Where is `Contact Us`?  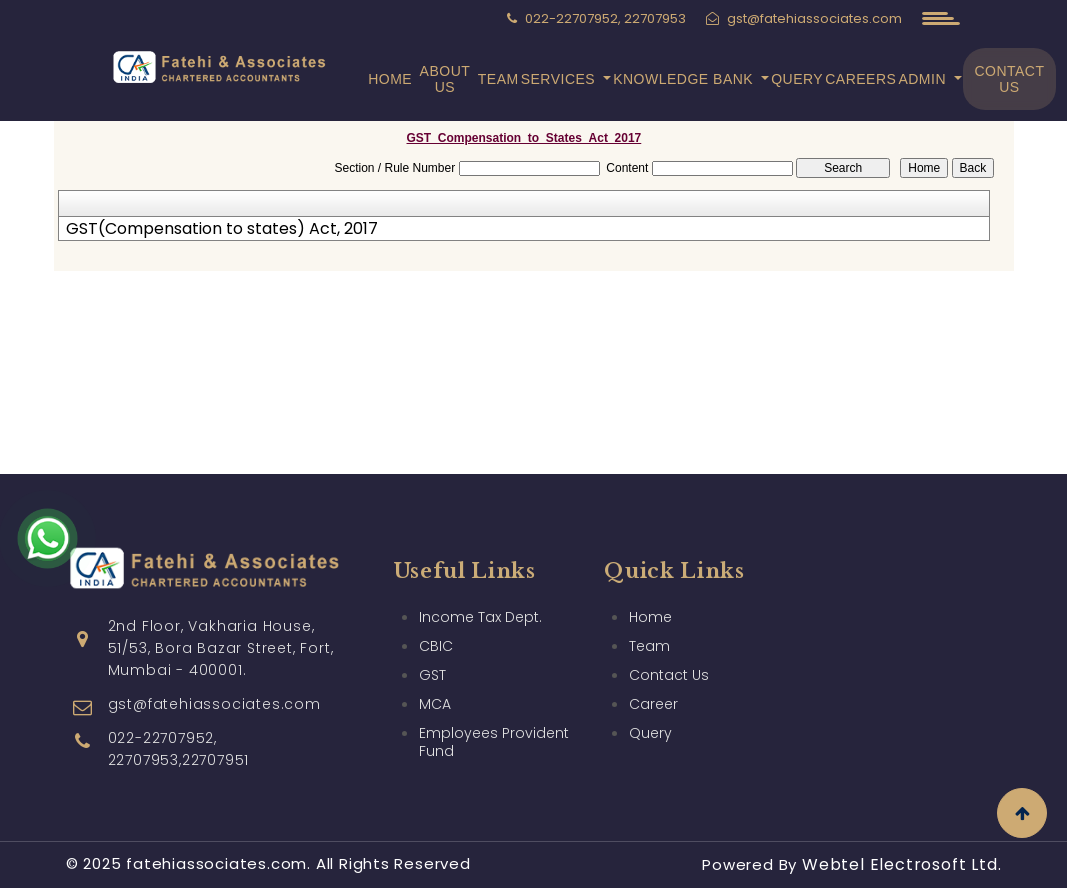
Contact Us is located at coordinates (1009, 79).